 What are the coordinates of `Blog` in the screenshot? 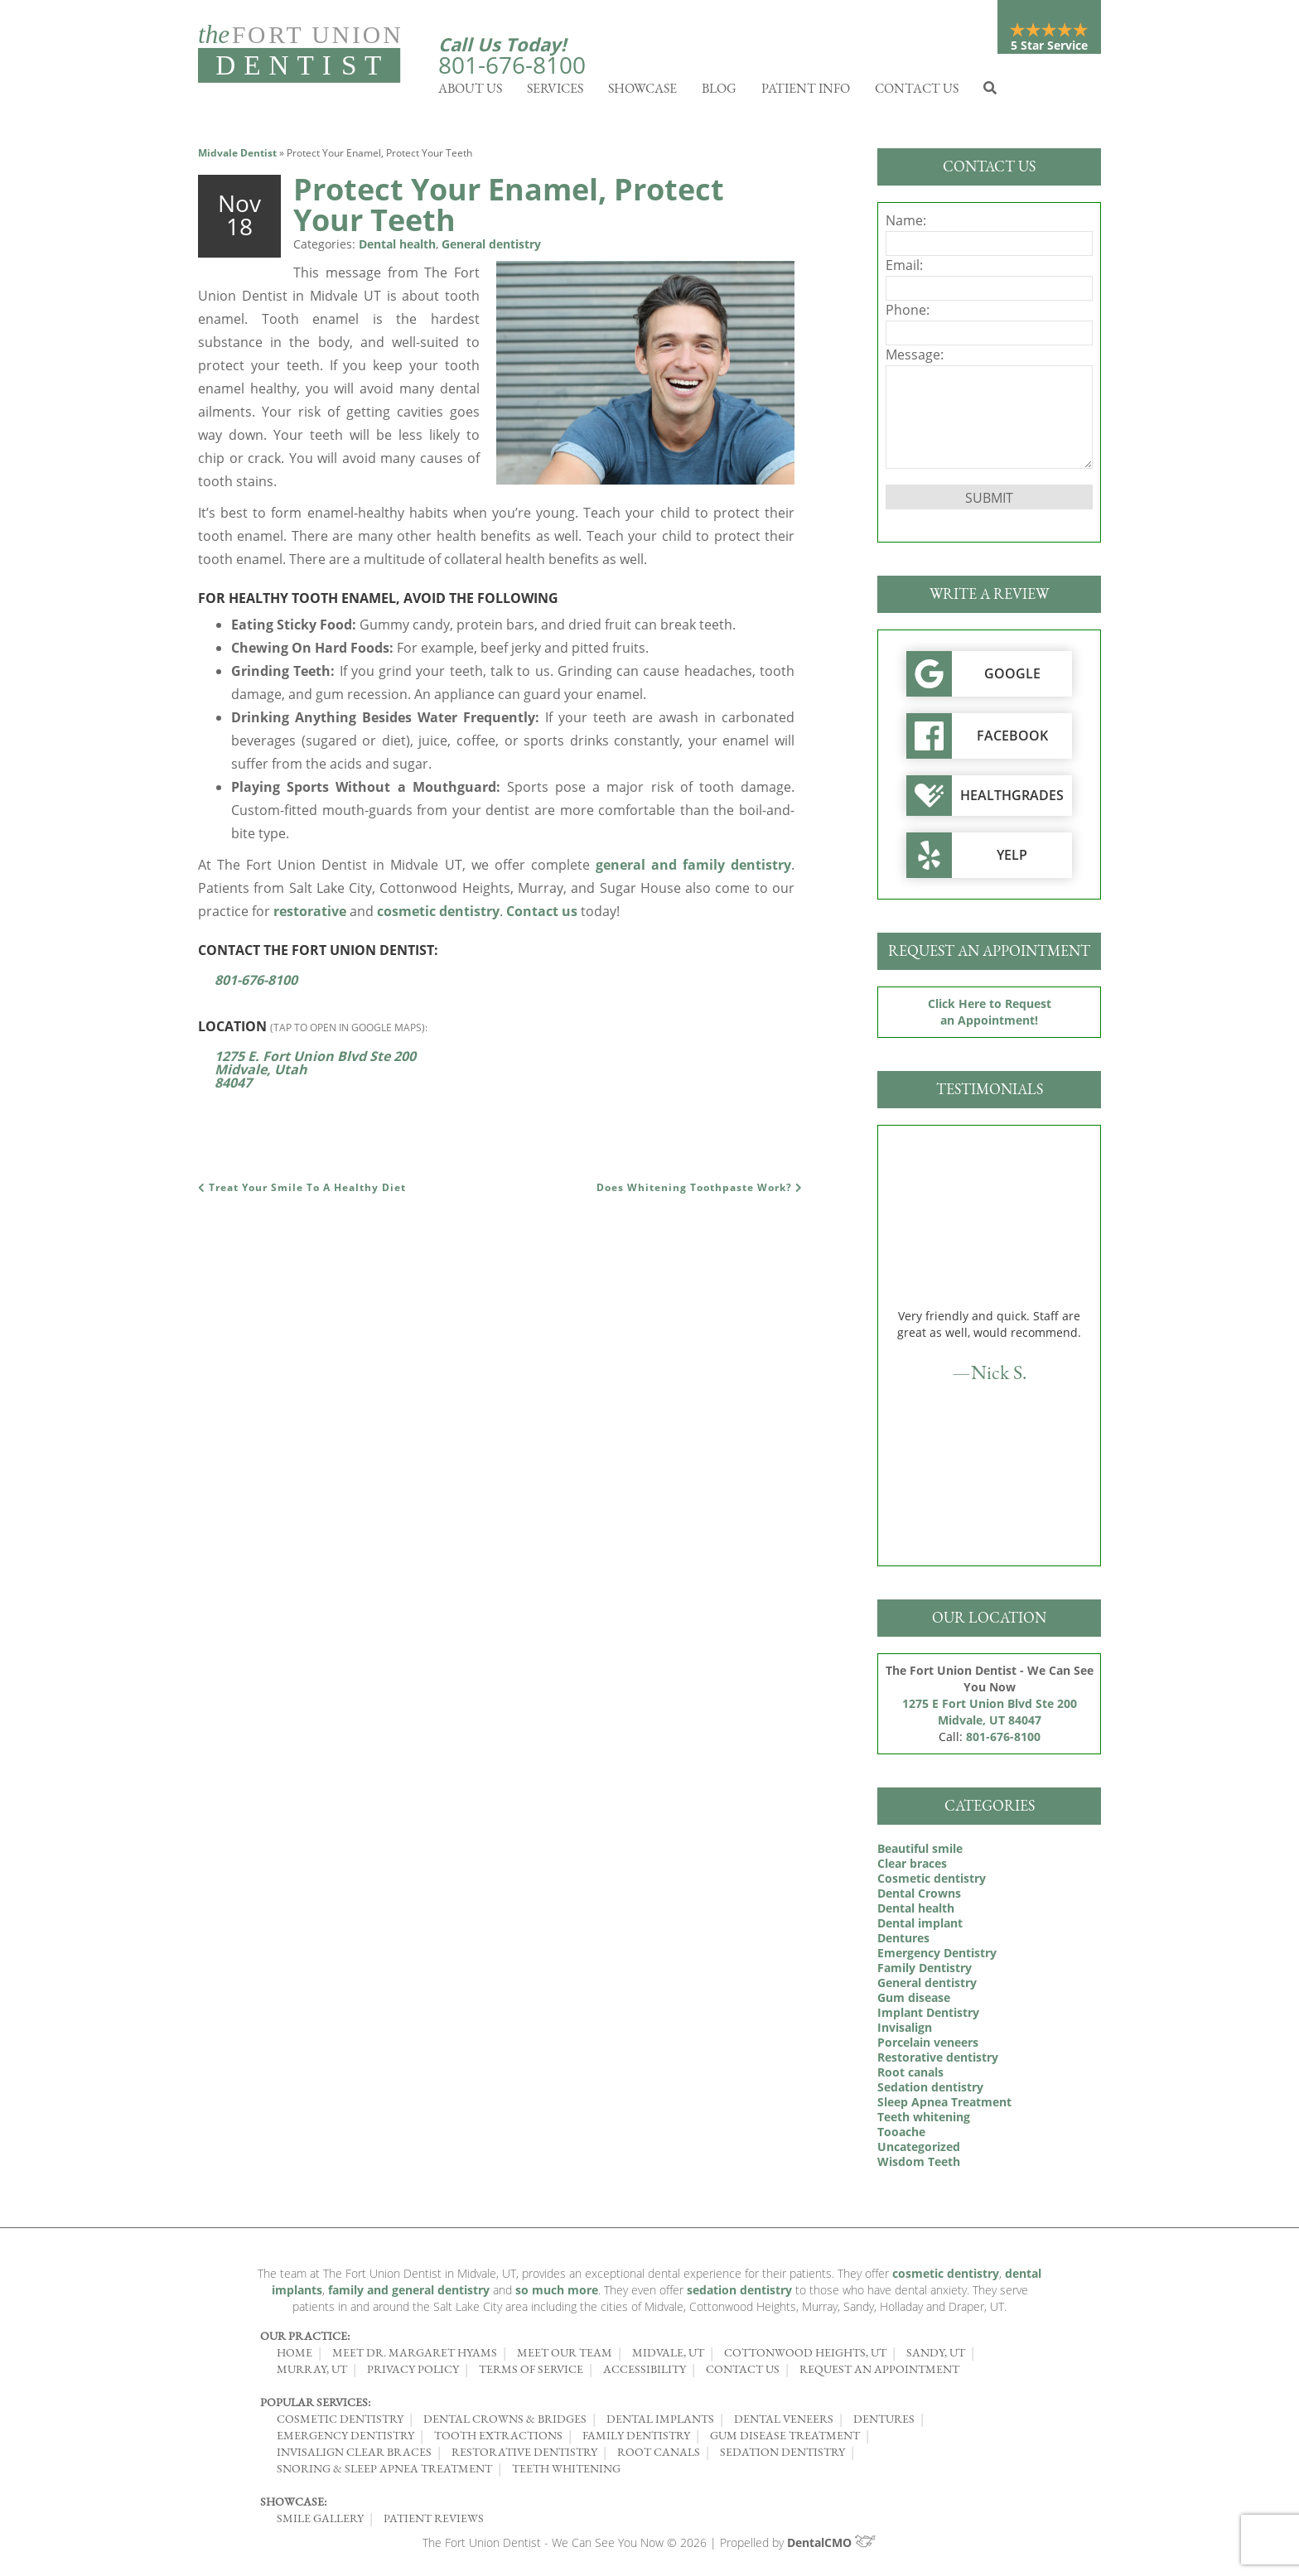 It's located at (719, 92).